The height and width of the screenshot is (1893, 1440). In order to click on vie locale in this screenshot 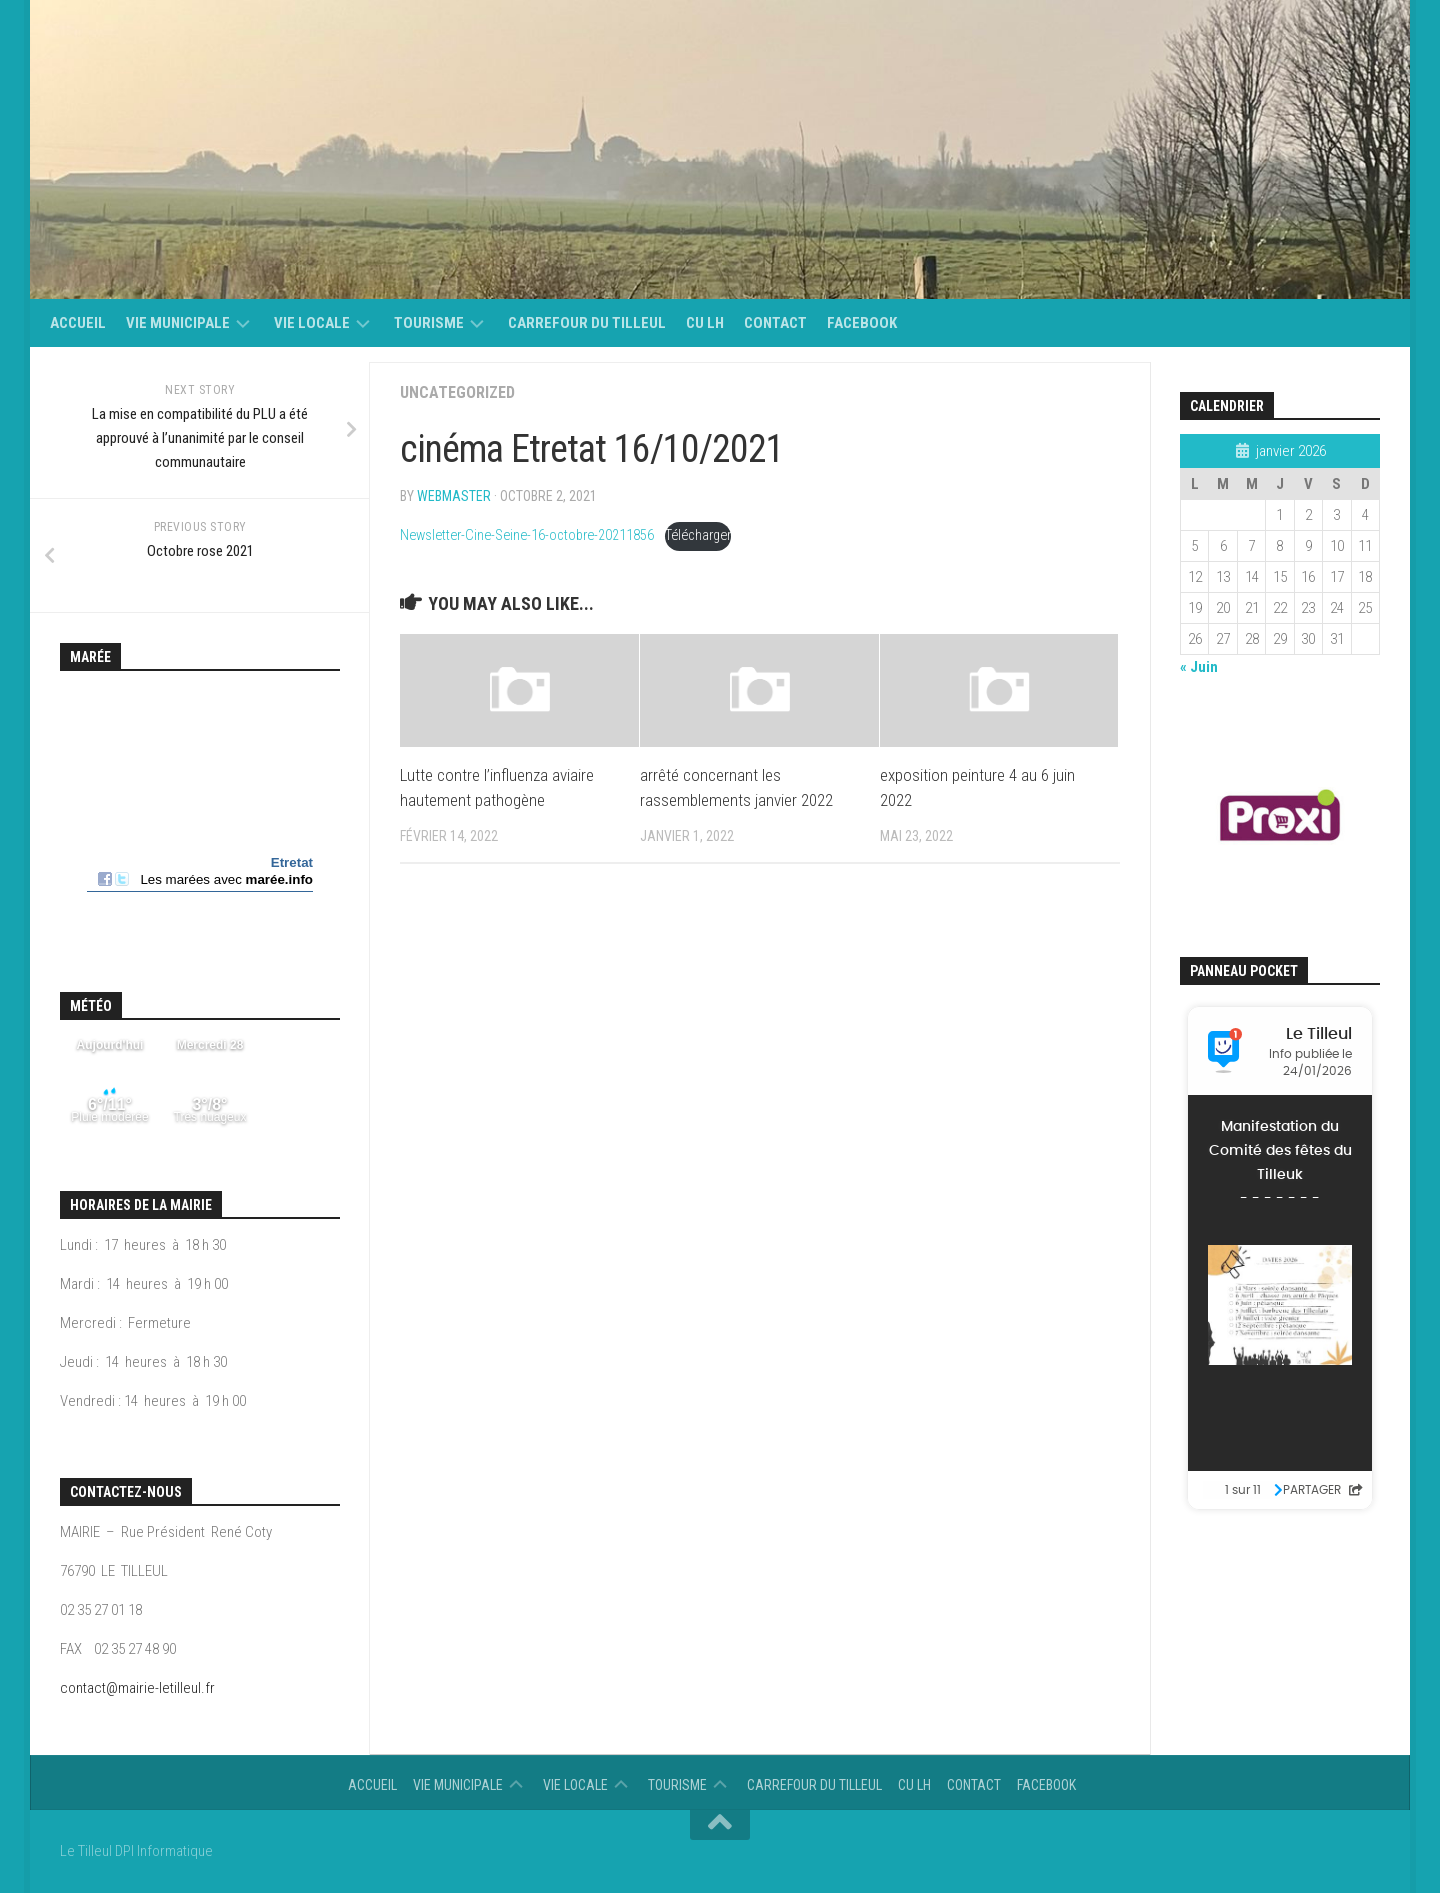, I will do `click(312, 323)`.